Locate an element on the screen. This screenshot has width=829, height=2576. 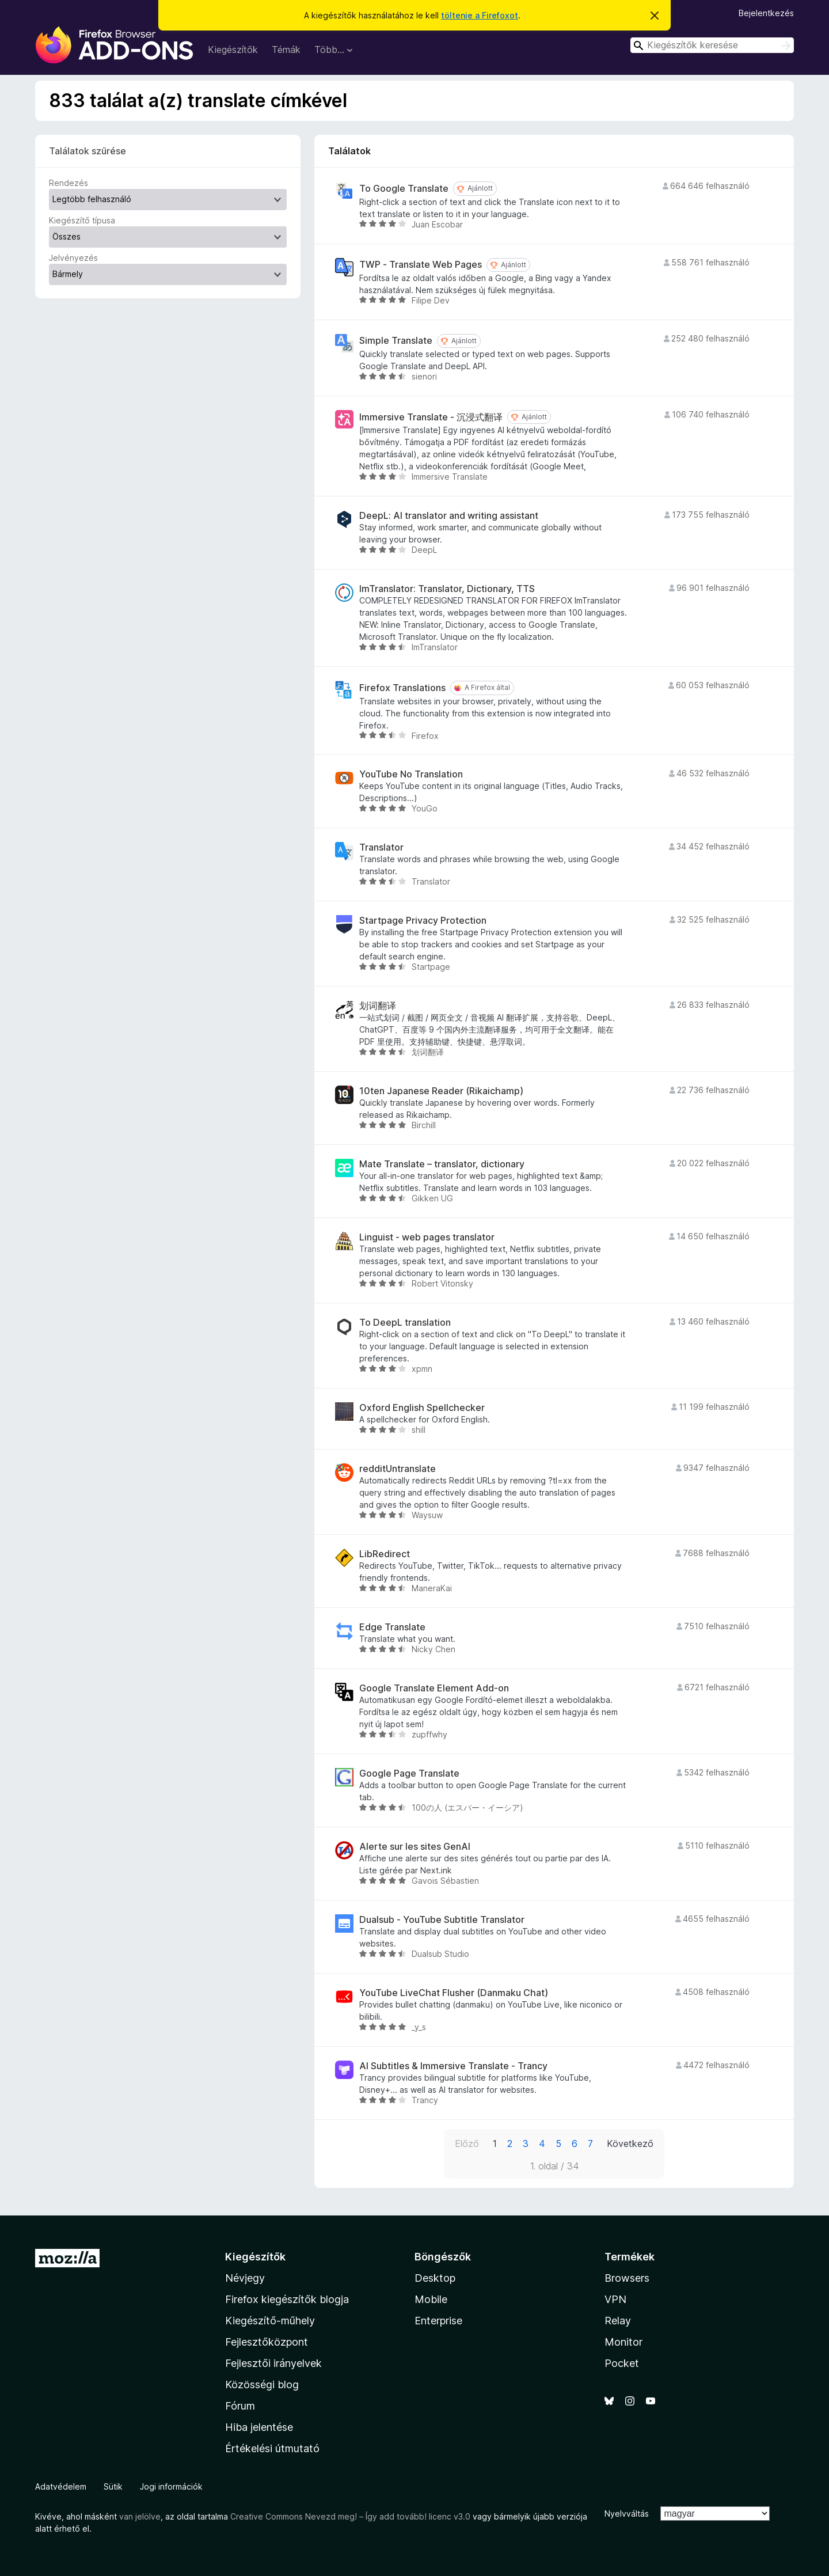
Következő is located at coordinates (630, 2143).